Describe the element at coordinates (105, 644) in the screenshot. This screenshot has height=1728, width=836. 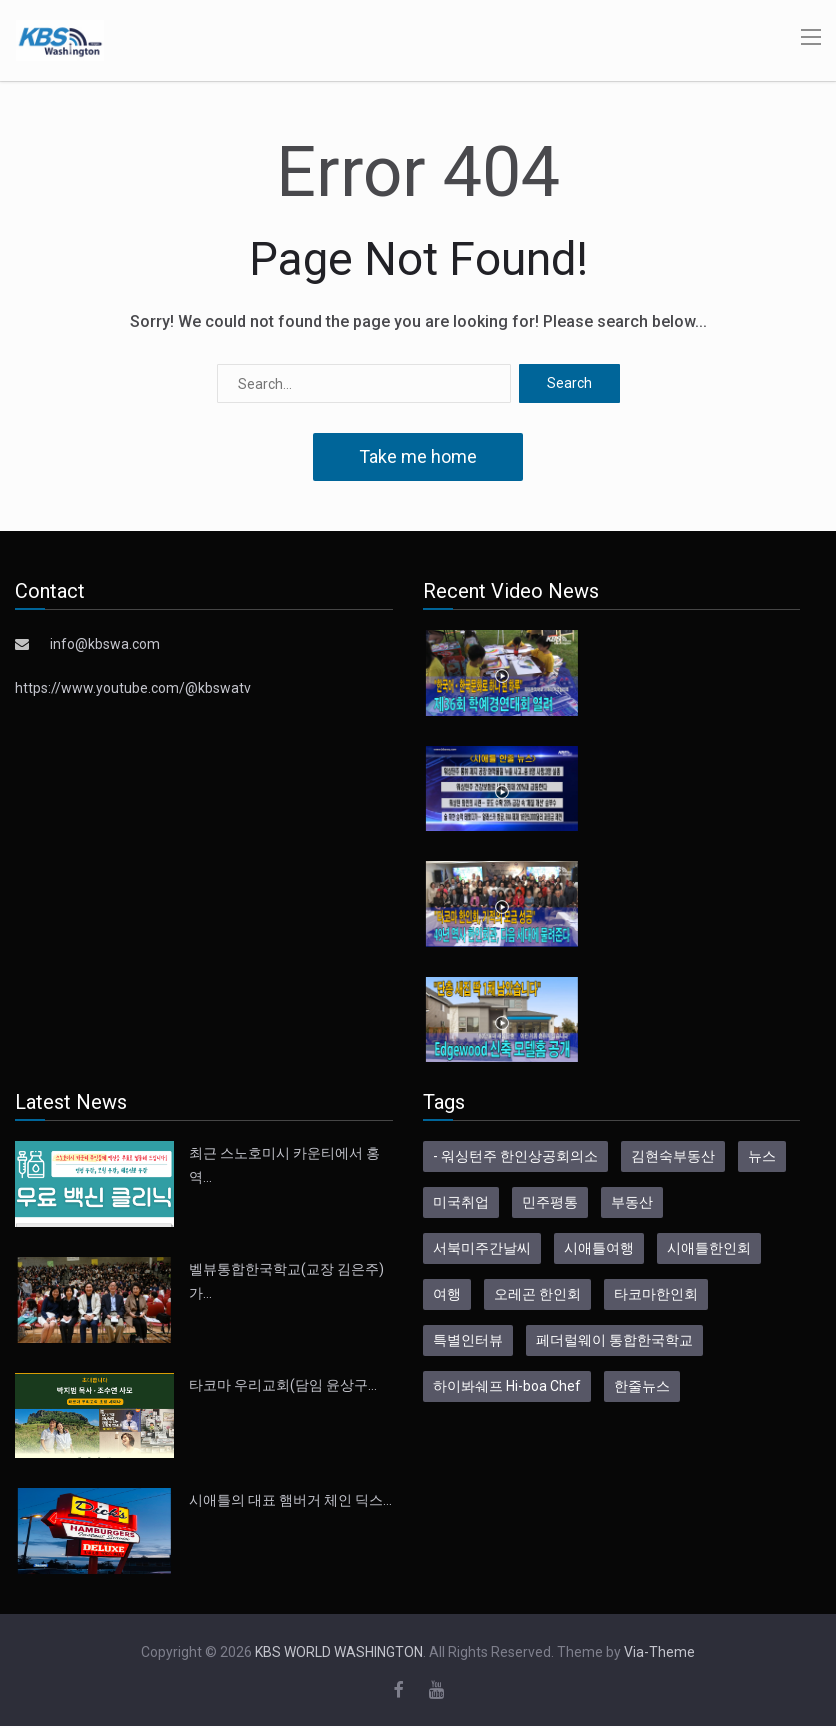
I see `info@kbswa.com` at that location.